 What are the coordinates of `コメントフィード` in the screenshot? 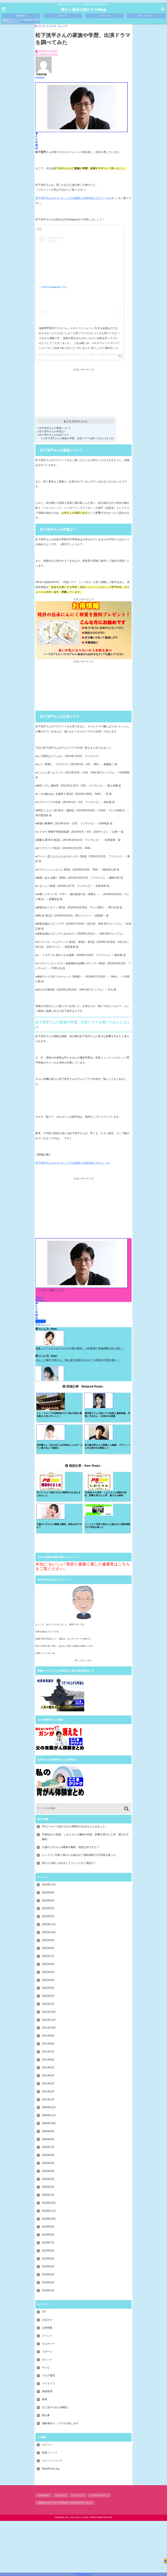 It's located at (52, 2400).